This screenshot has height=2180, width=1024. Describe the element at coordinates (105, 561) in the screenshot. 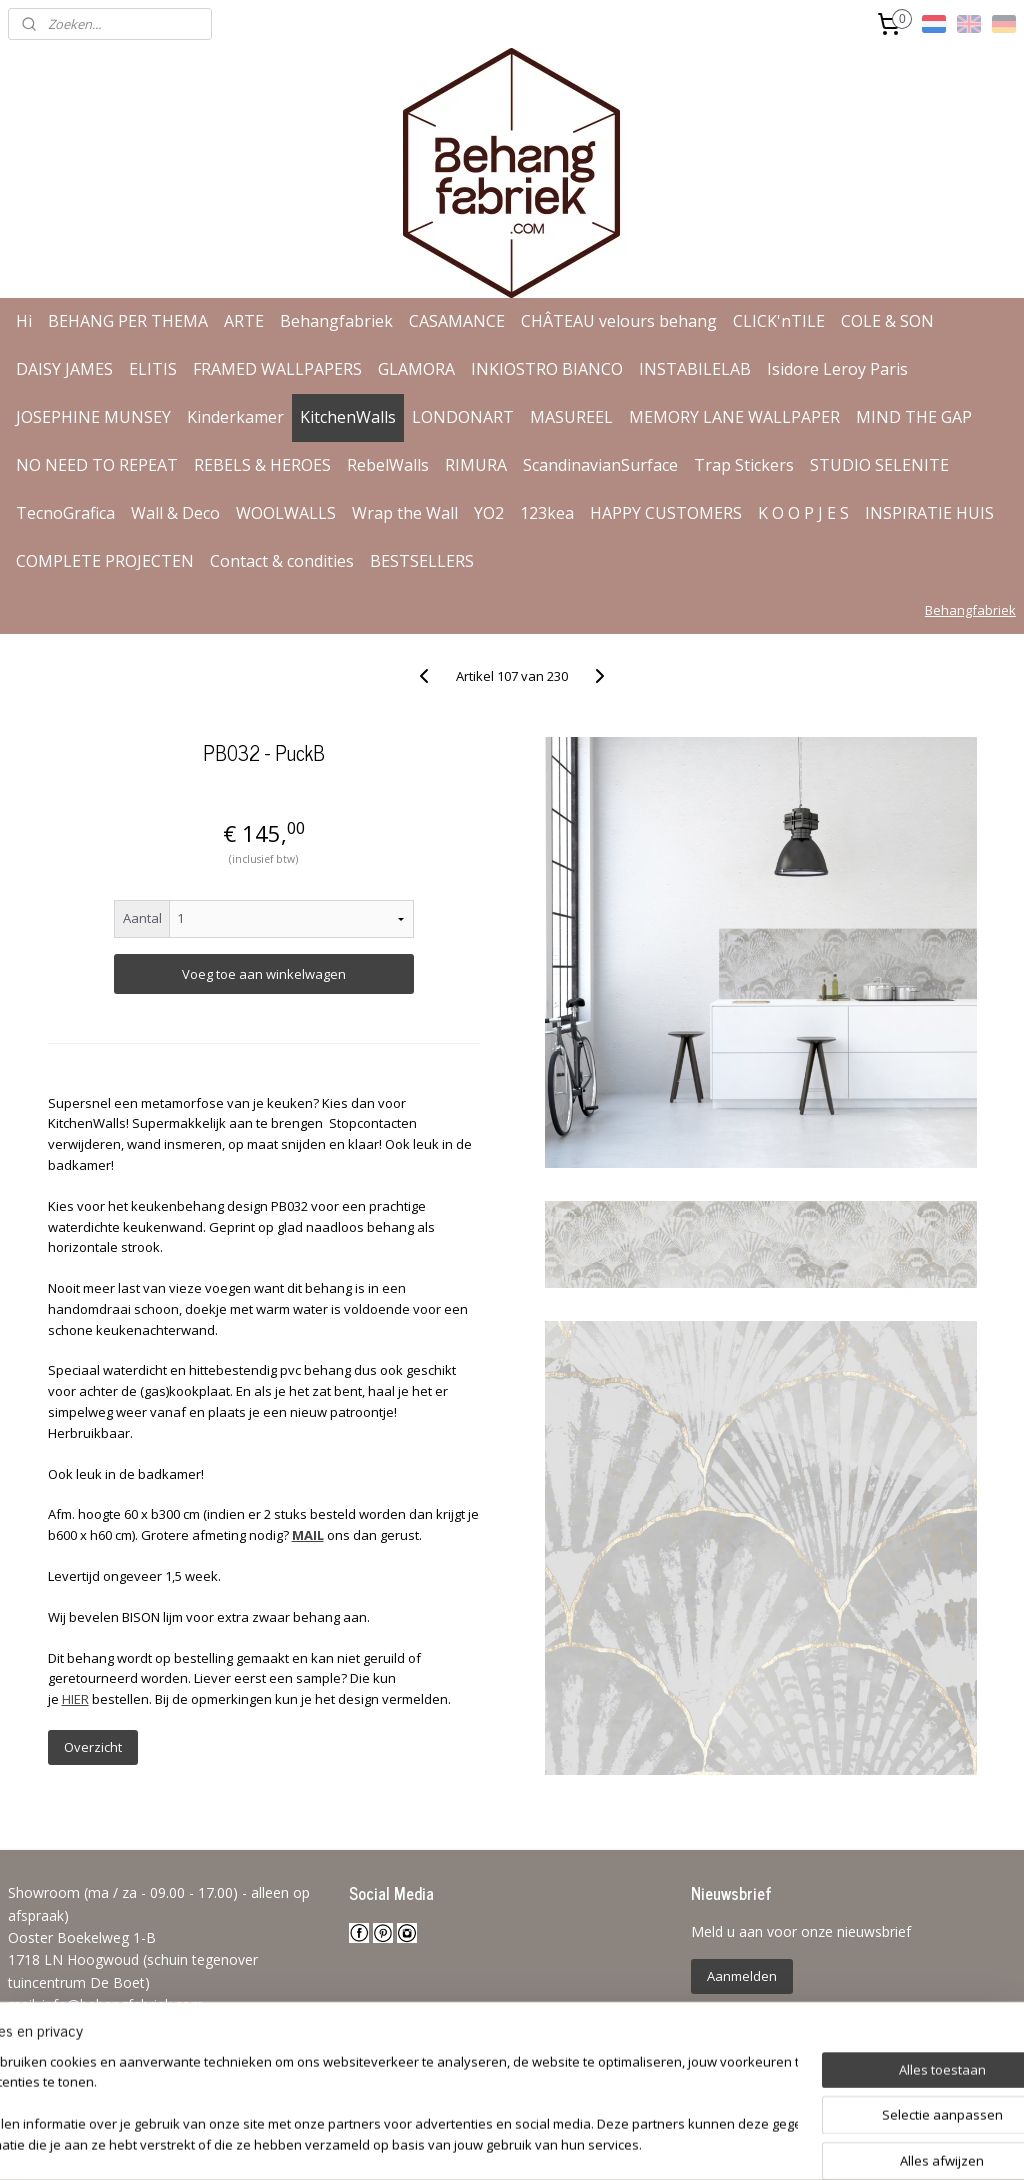

I see `COMPLETE PROJECTEN` at that location.